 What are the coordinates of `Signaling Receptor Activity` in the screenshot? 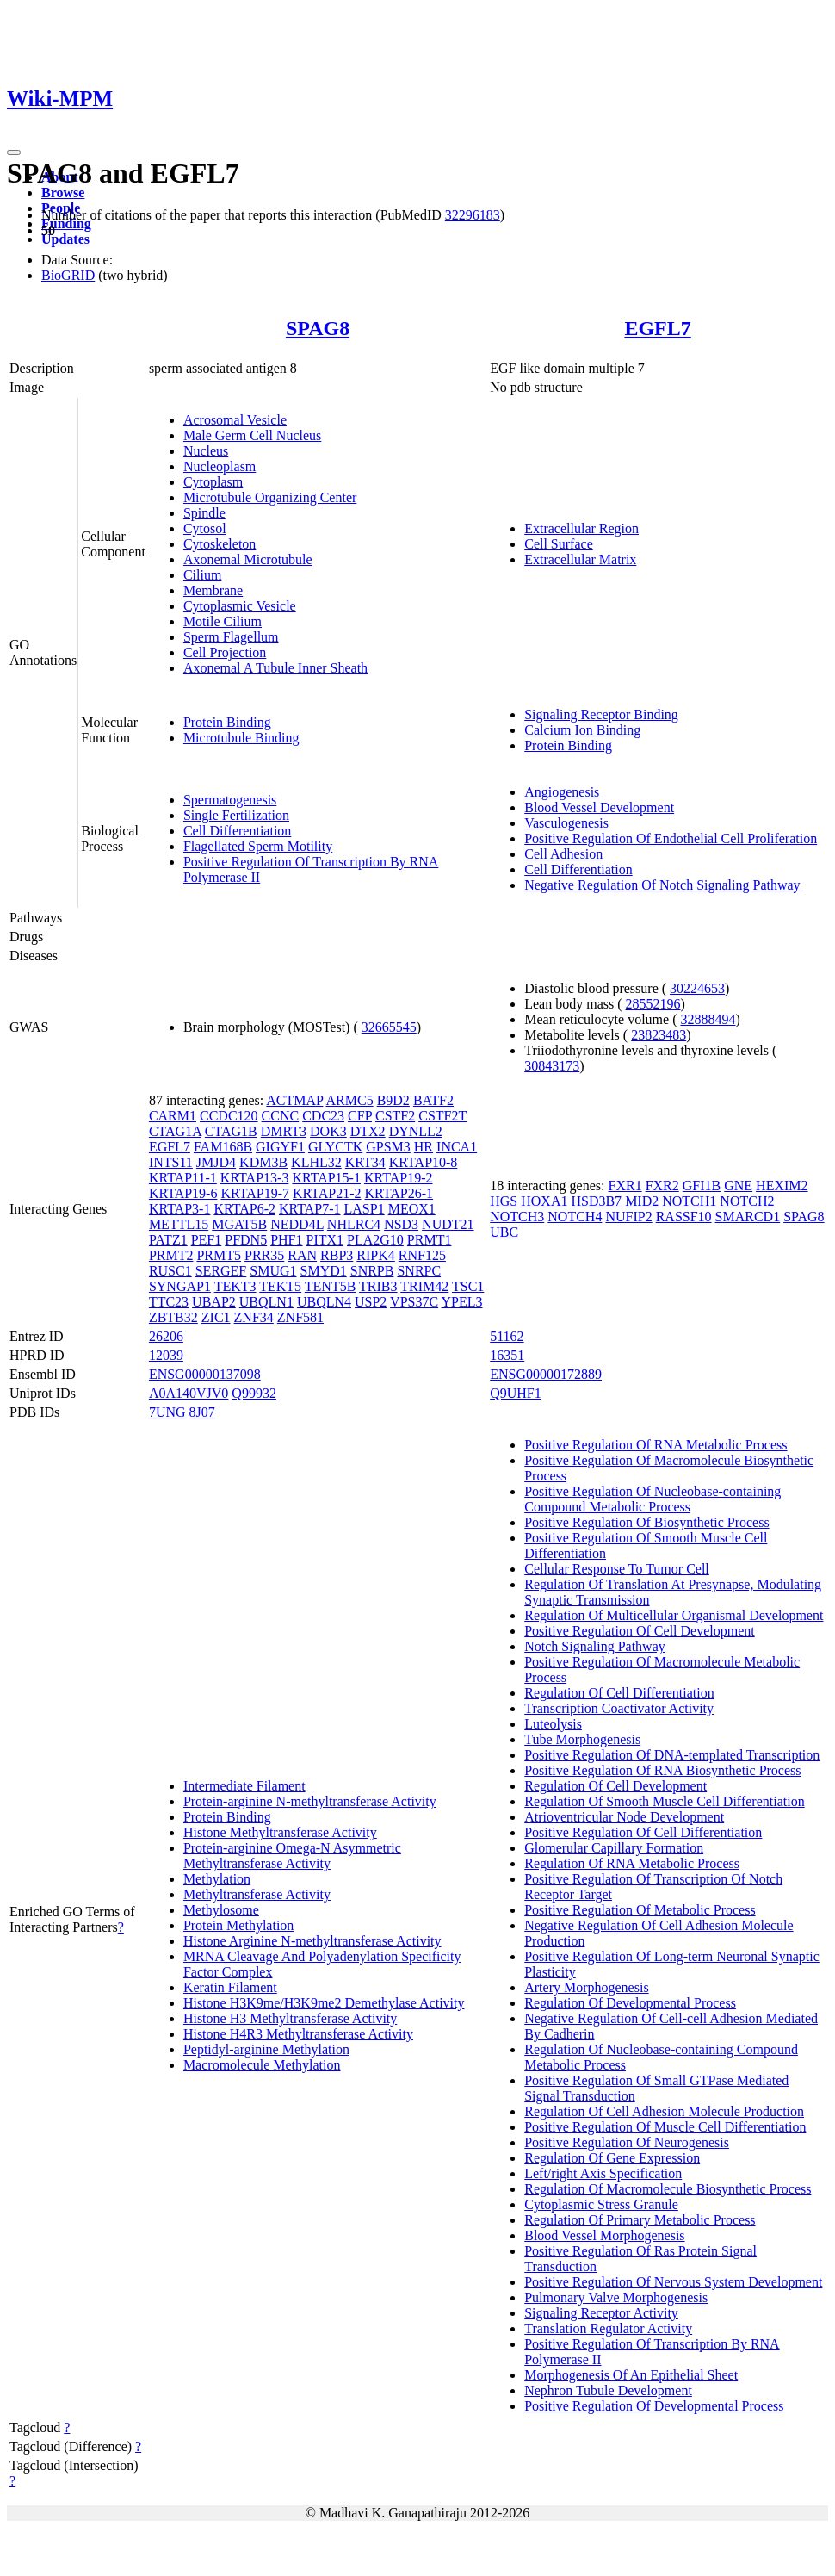 It's located at (601, 2313).